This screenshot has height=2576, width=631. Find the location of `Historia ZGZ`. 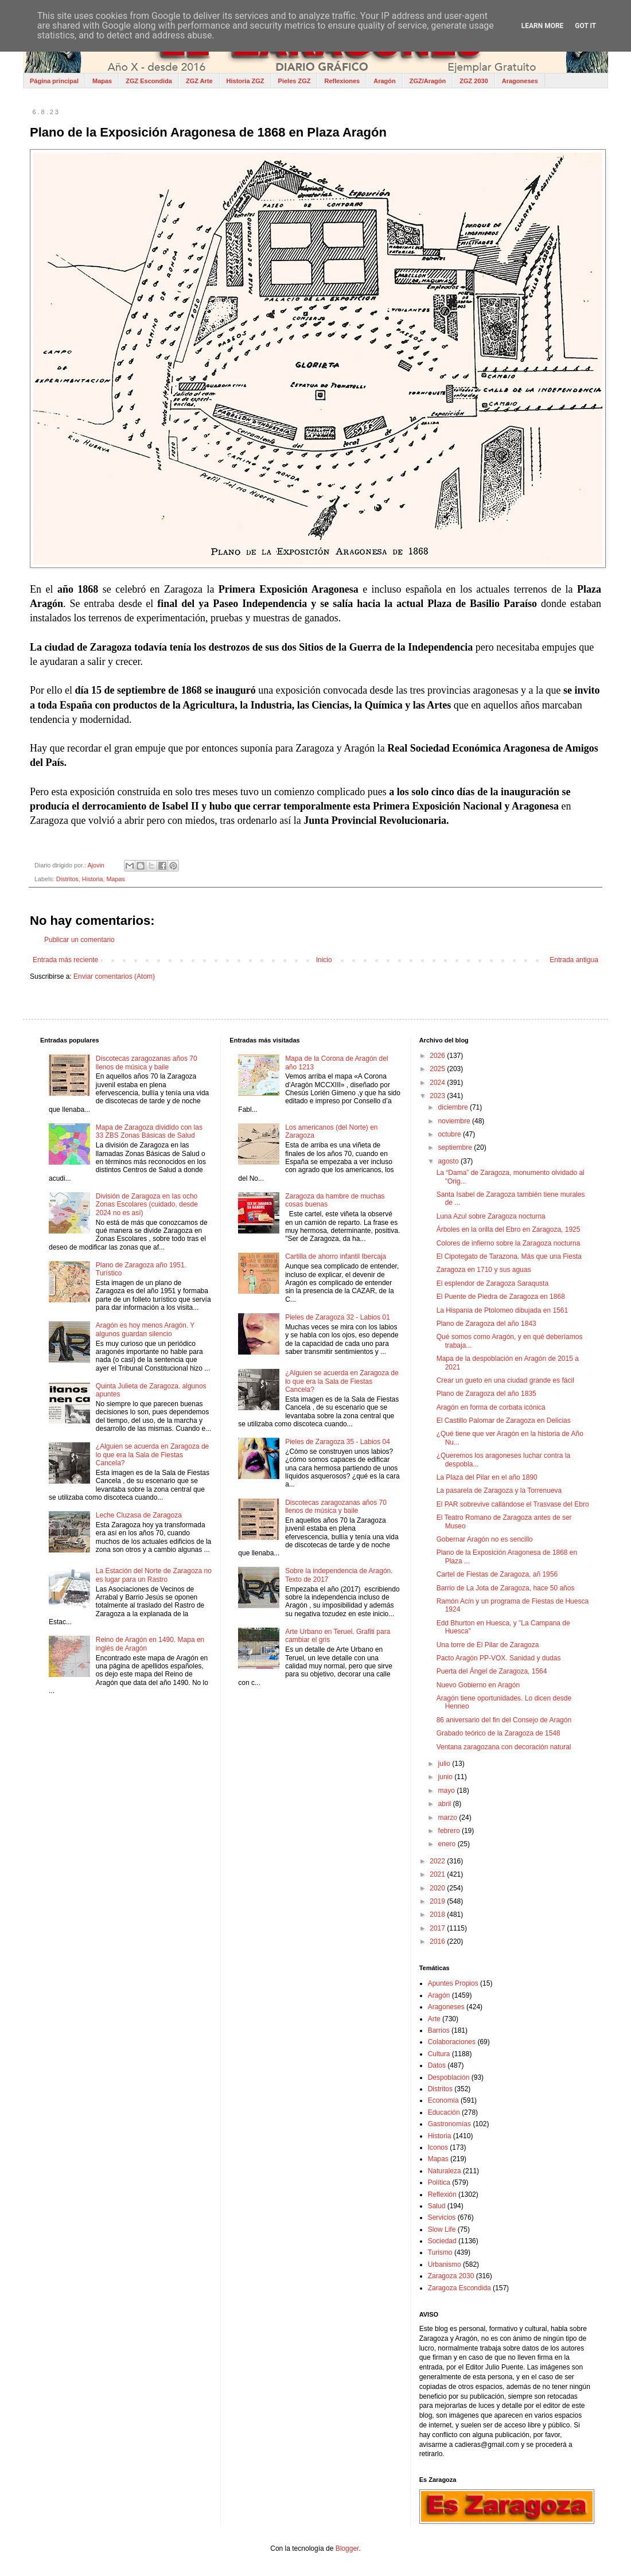

Historia ZGZ is located at coordinates (245, 80).